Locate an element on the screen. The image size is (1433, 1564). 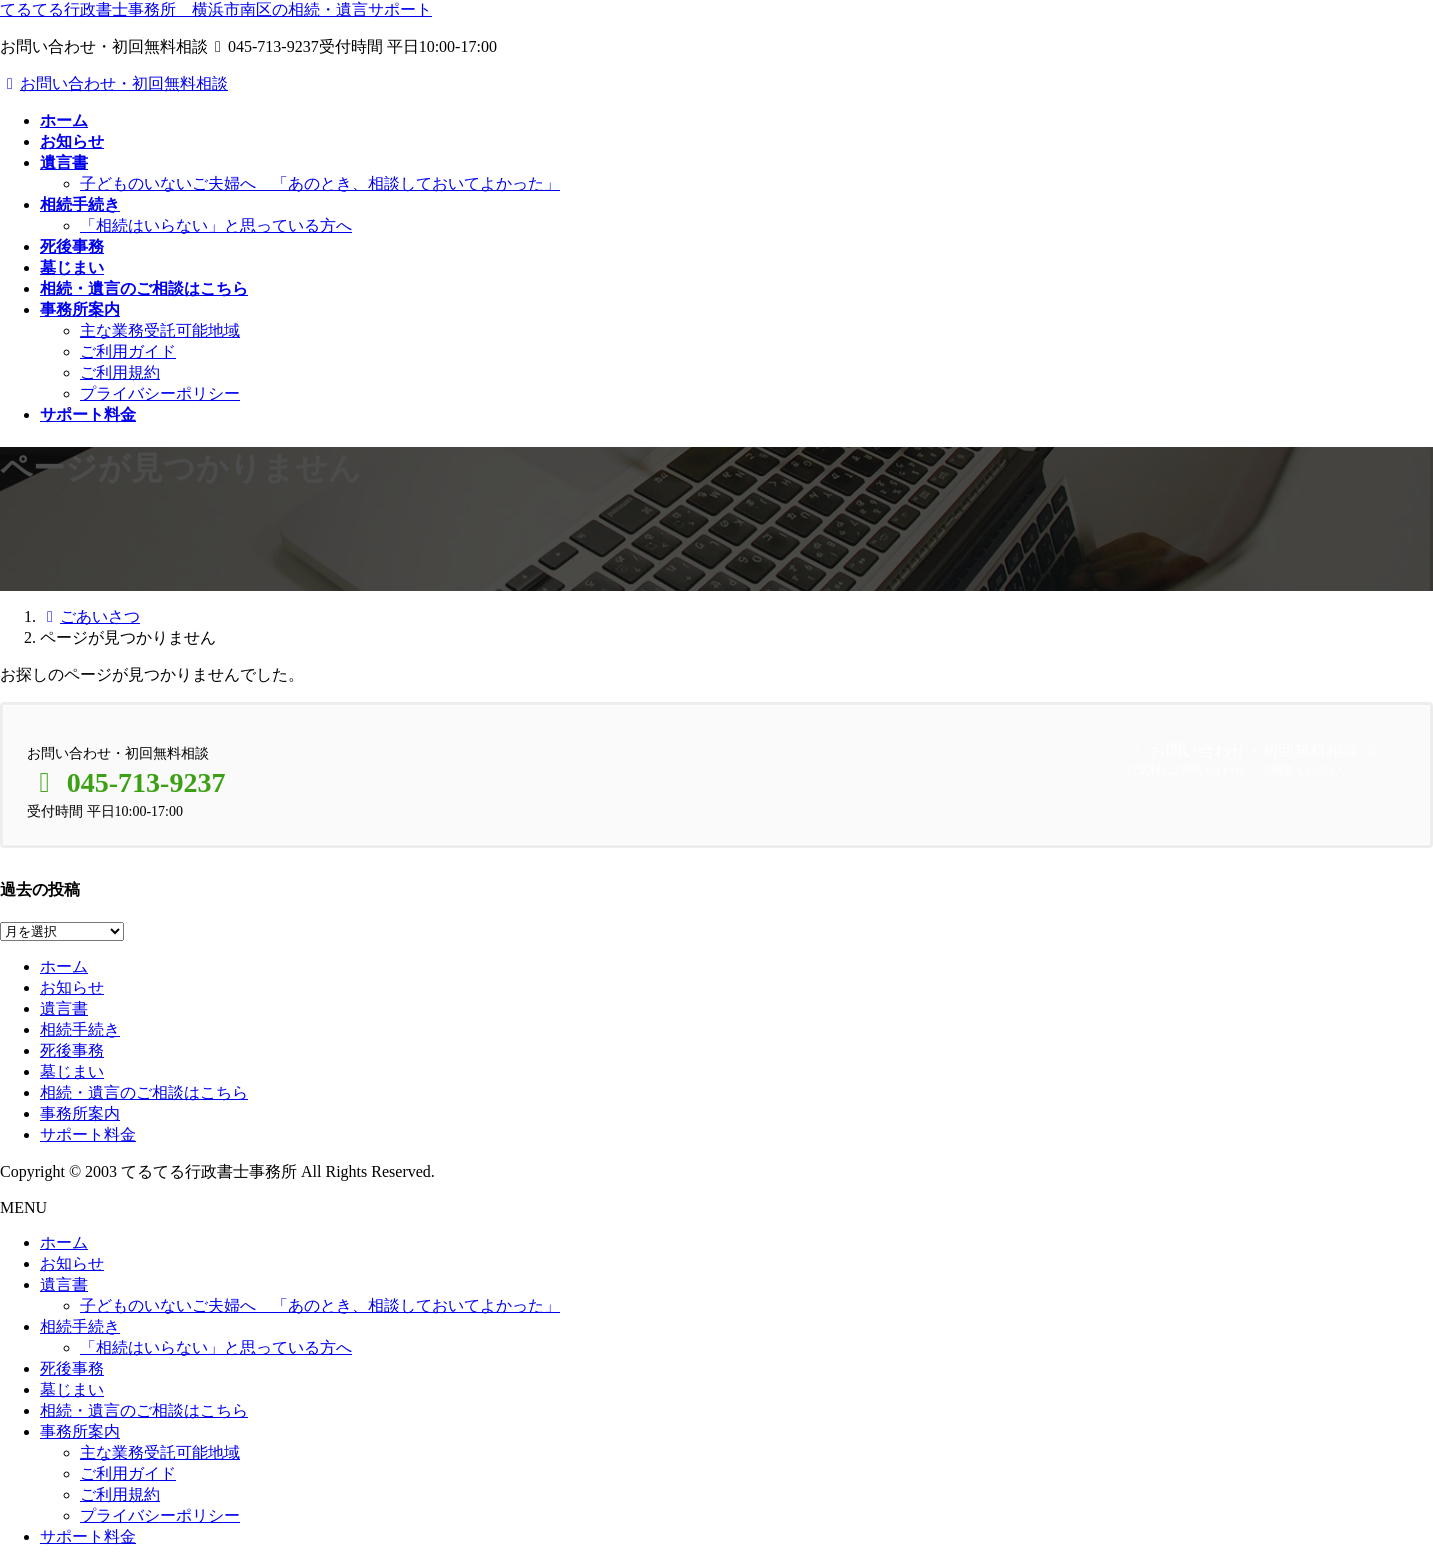
事務所案内 is located at coordinates (80, 1113).